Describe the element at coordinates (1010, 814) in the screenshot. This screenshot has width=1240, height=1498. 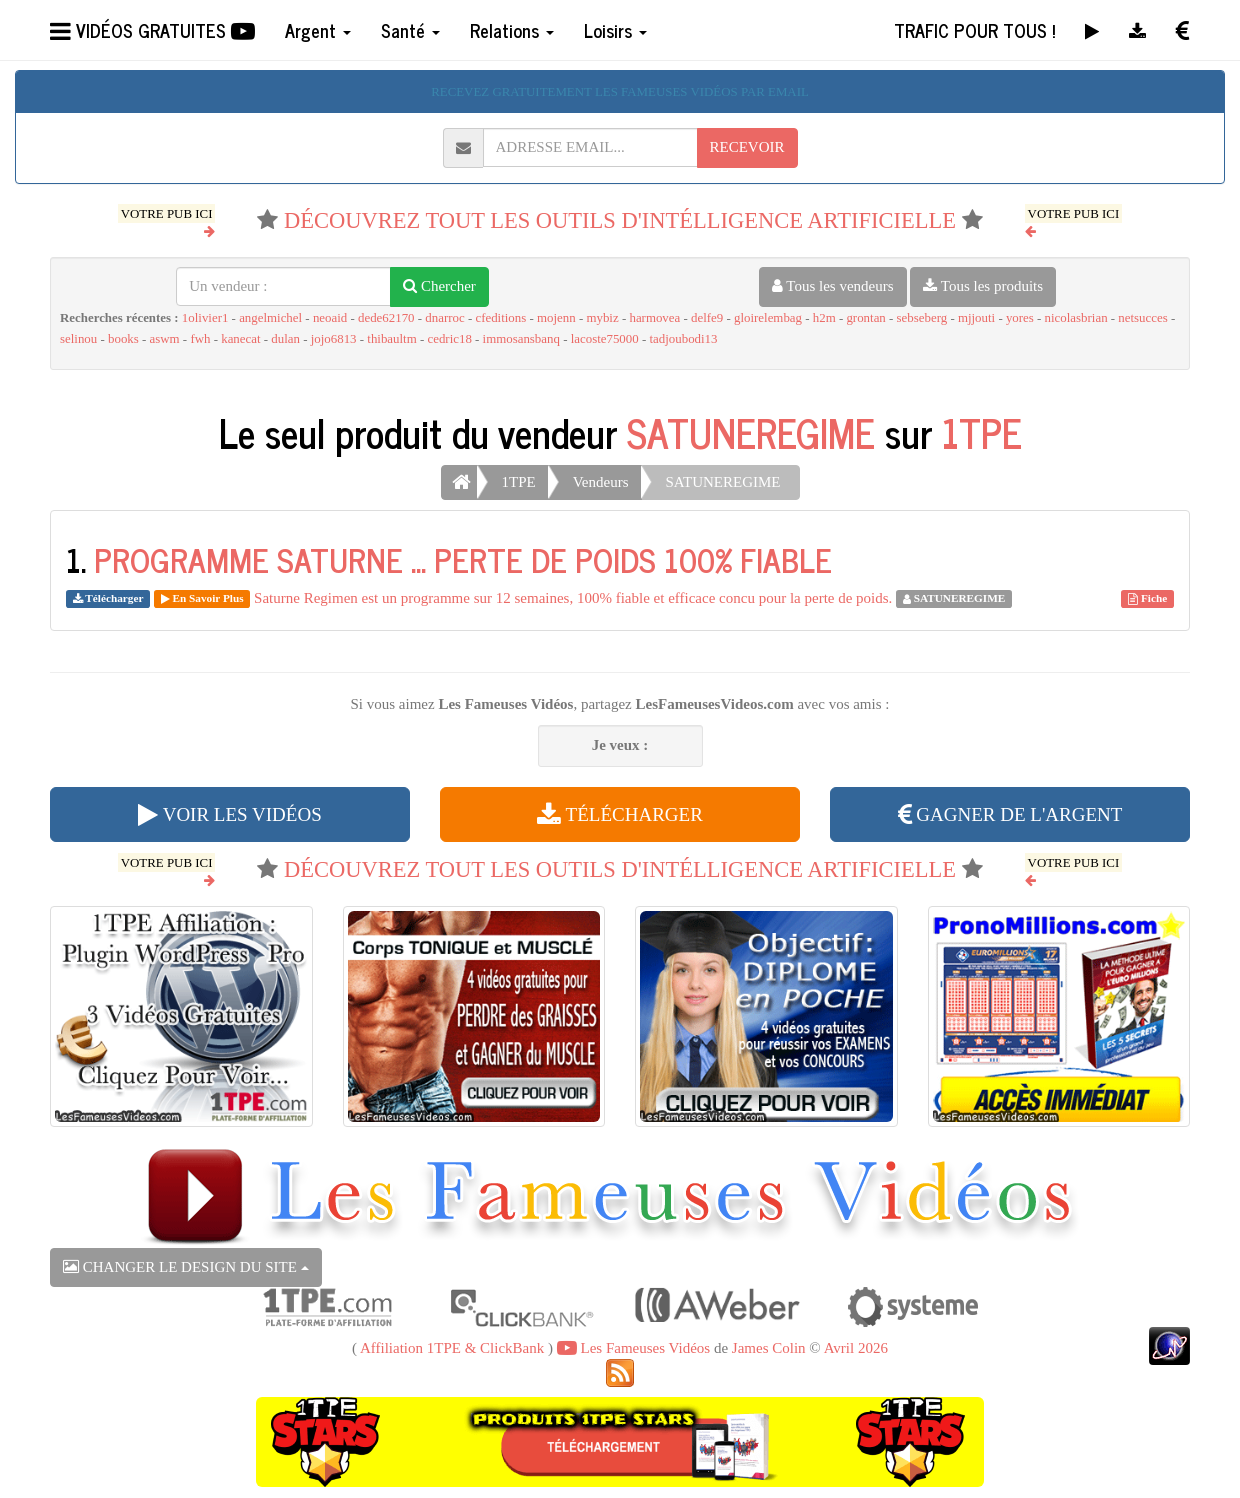
I see `GAGNER DE L'ARGENT [button]` at that location.